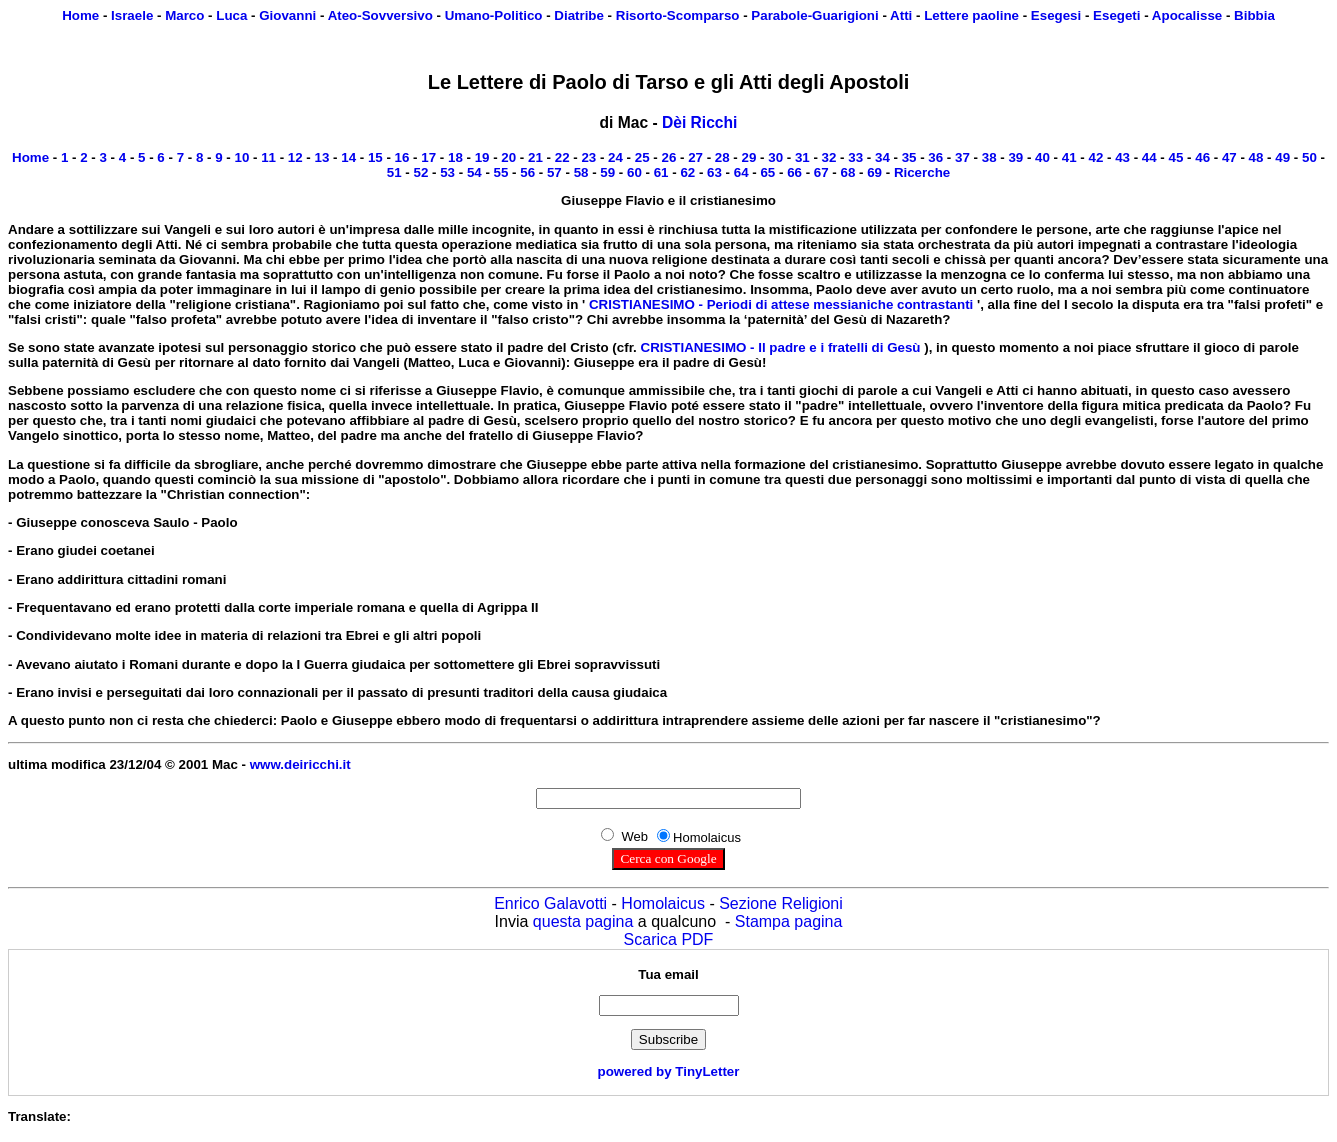 This screenshot has width=1337, height=1142. What do you see at coordinates (348, 157) in the screenshot?
I see `14` at bounding box center [348, 157].